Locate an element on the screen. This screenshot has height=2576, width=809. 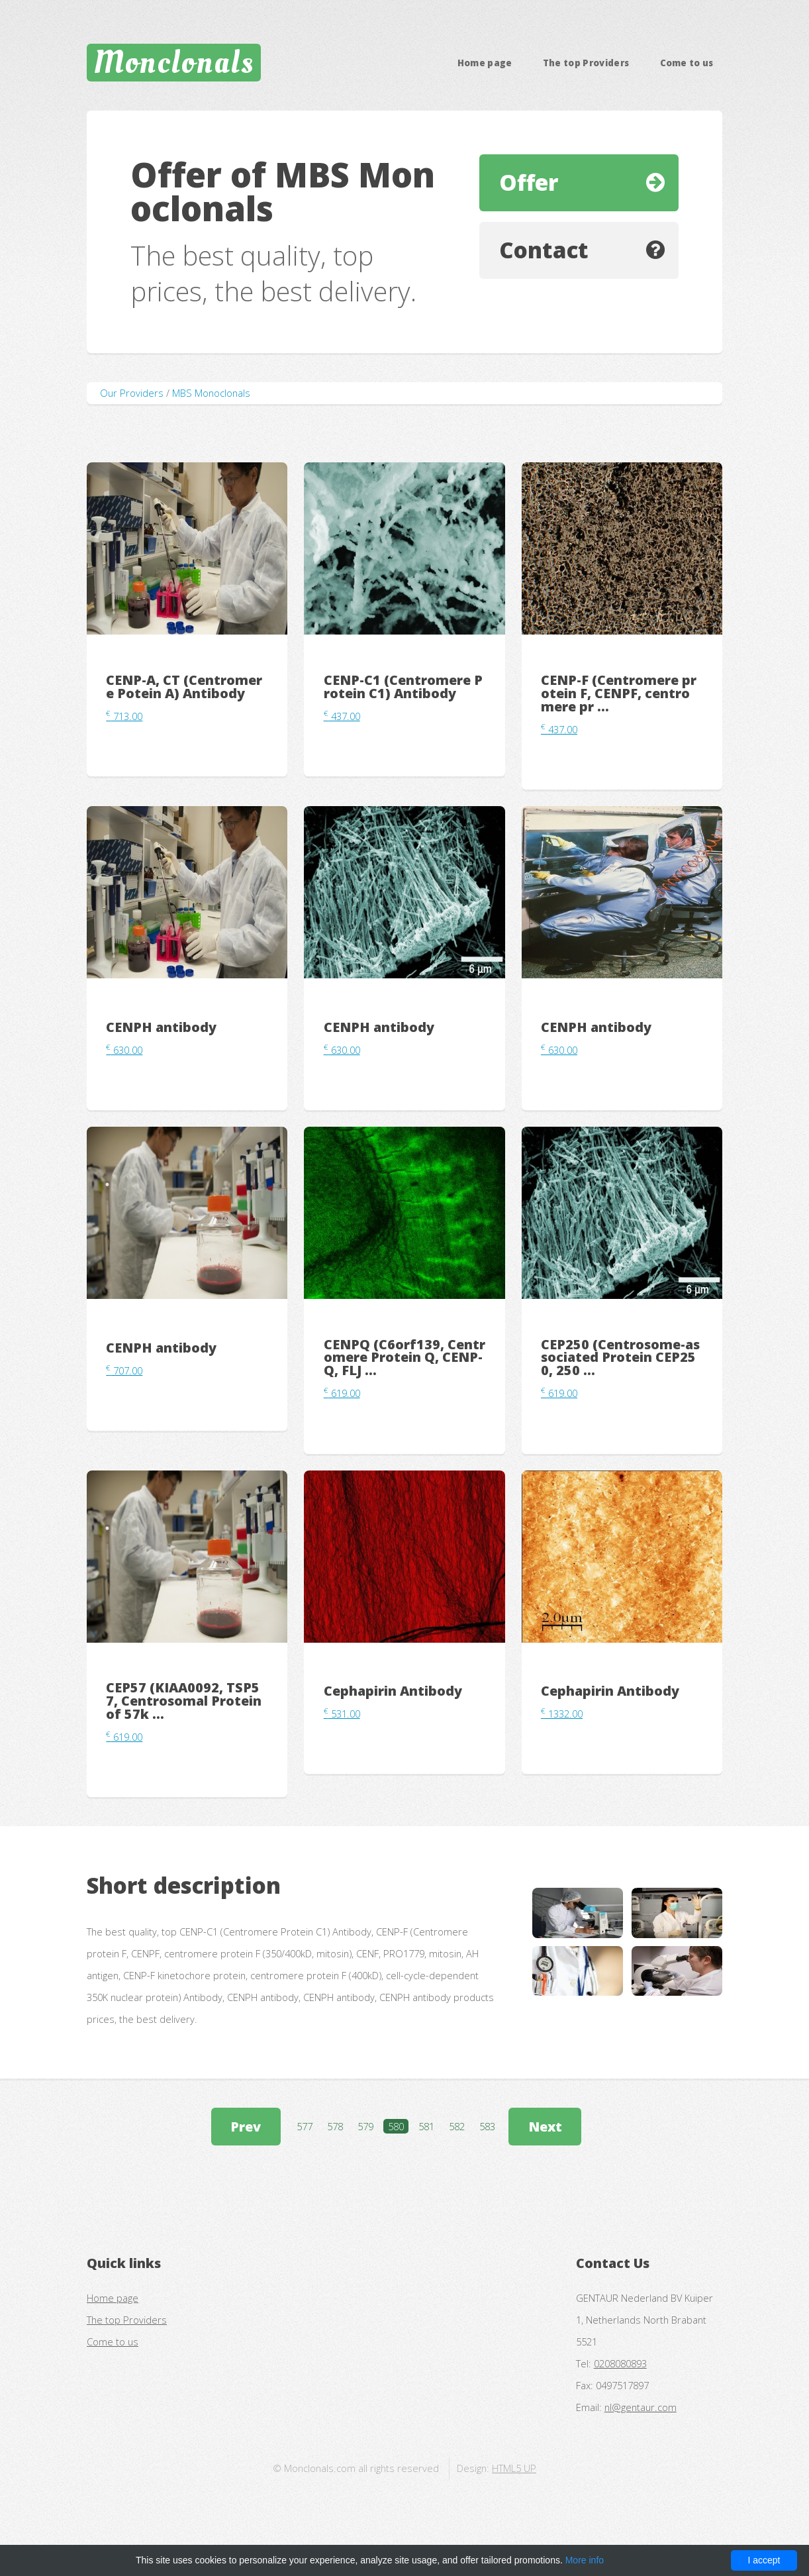
HTML5 UP is located at coordinates (514, 2468).